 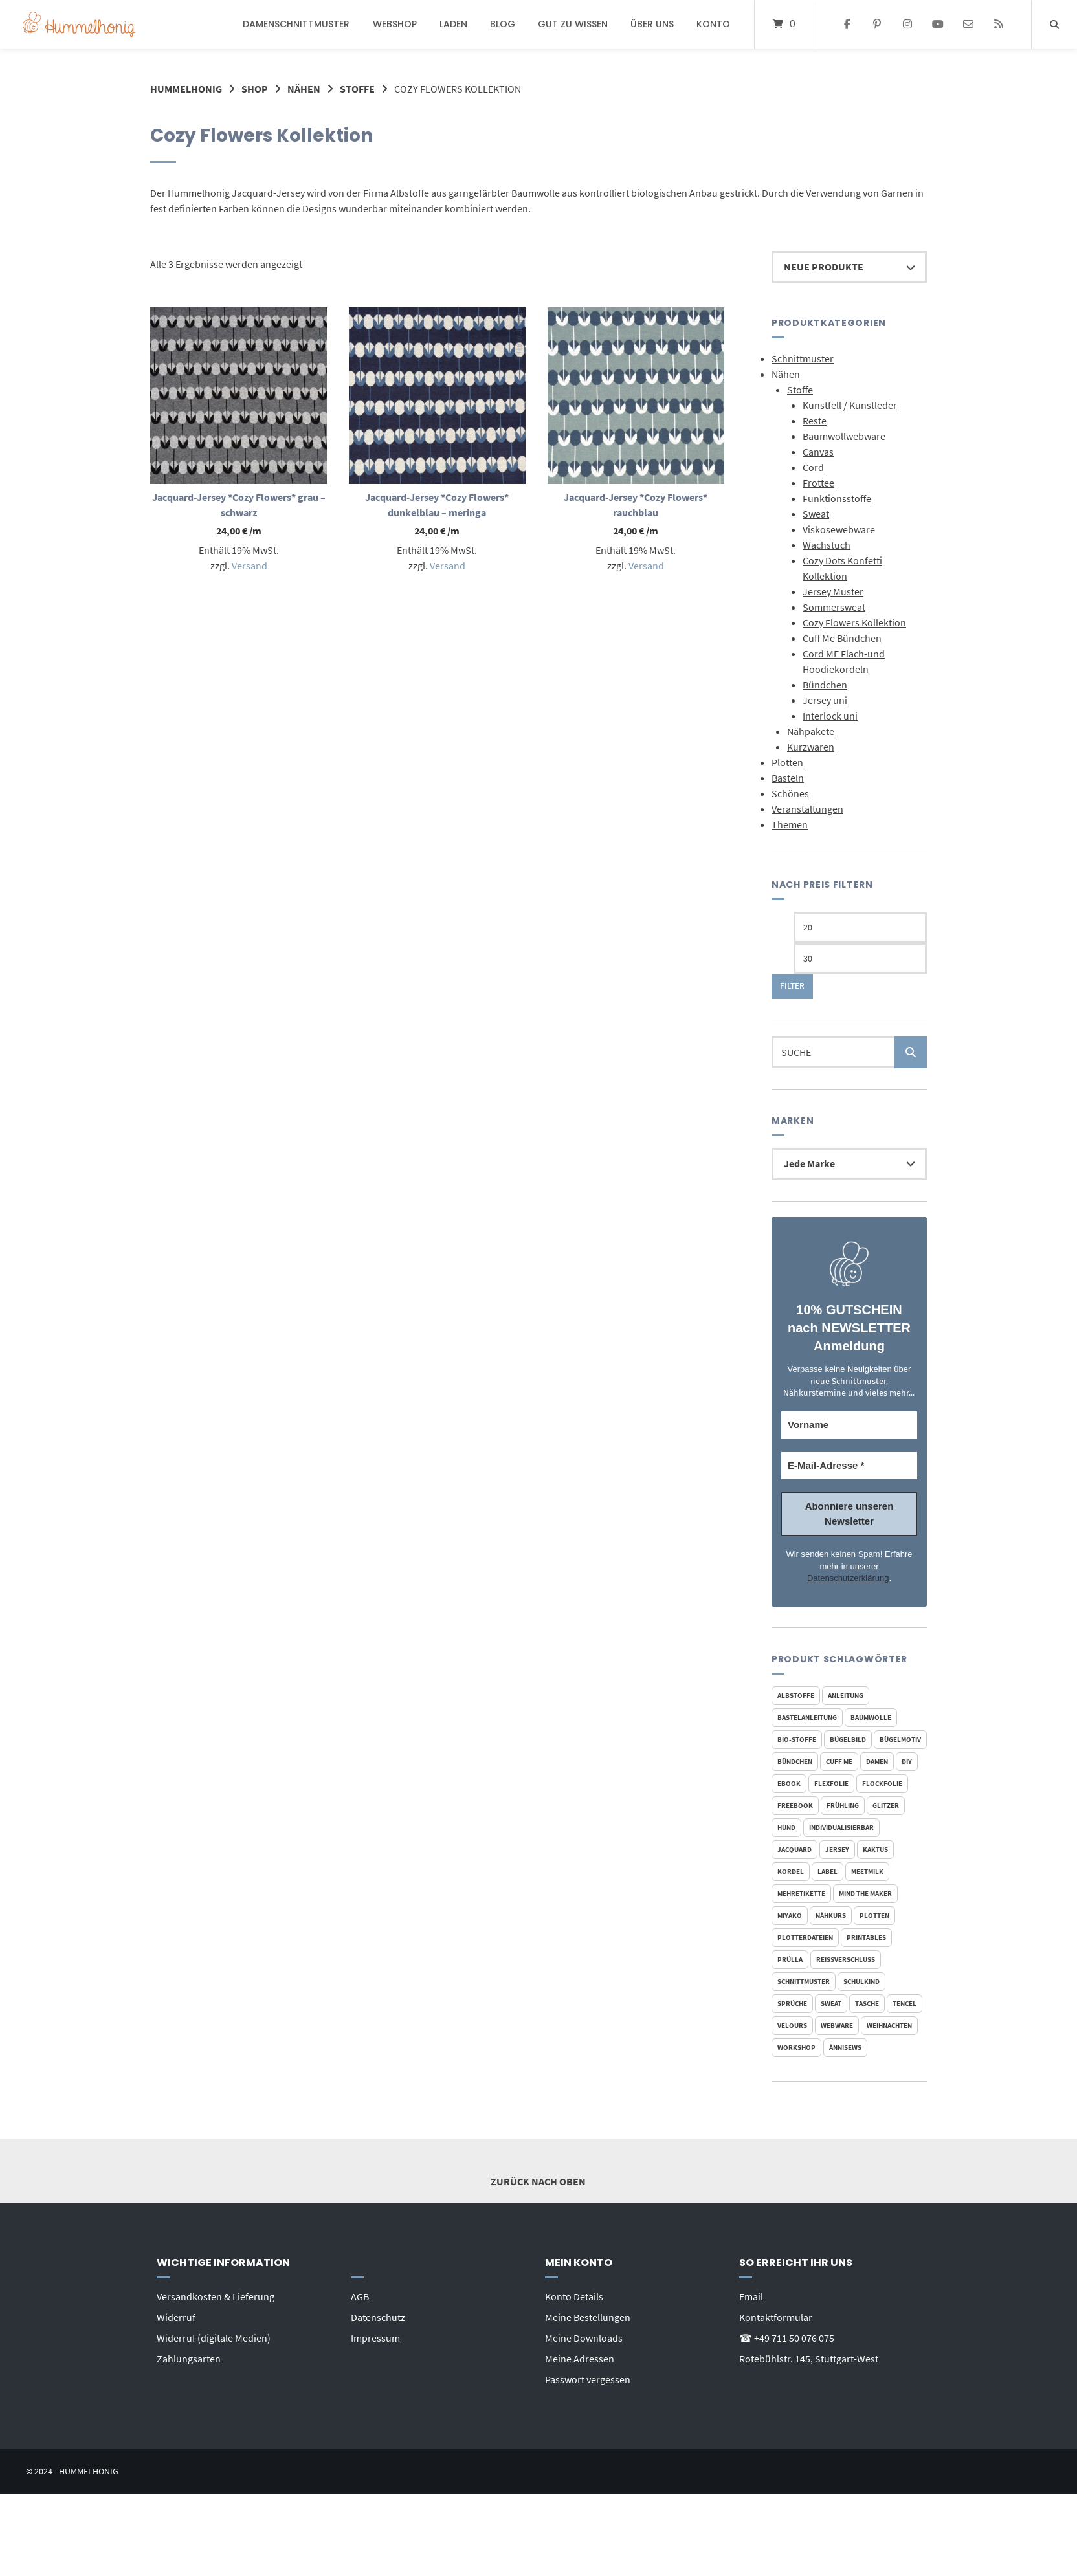 I want to click on Bügelbild [Bügelbild (328 Produkte)], so click(x=848, y=1739).